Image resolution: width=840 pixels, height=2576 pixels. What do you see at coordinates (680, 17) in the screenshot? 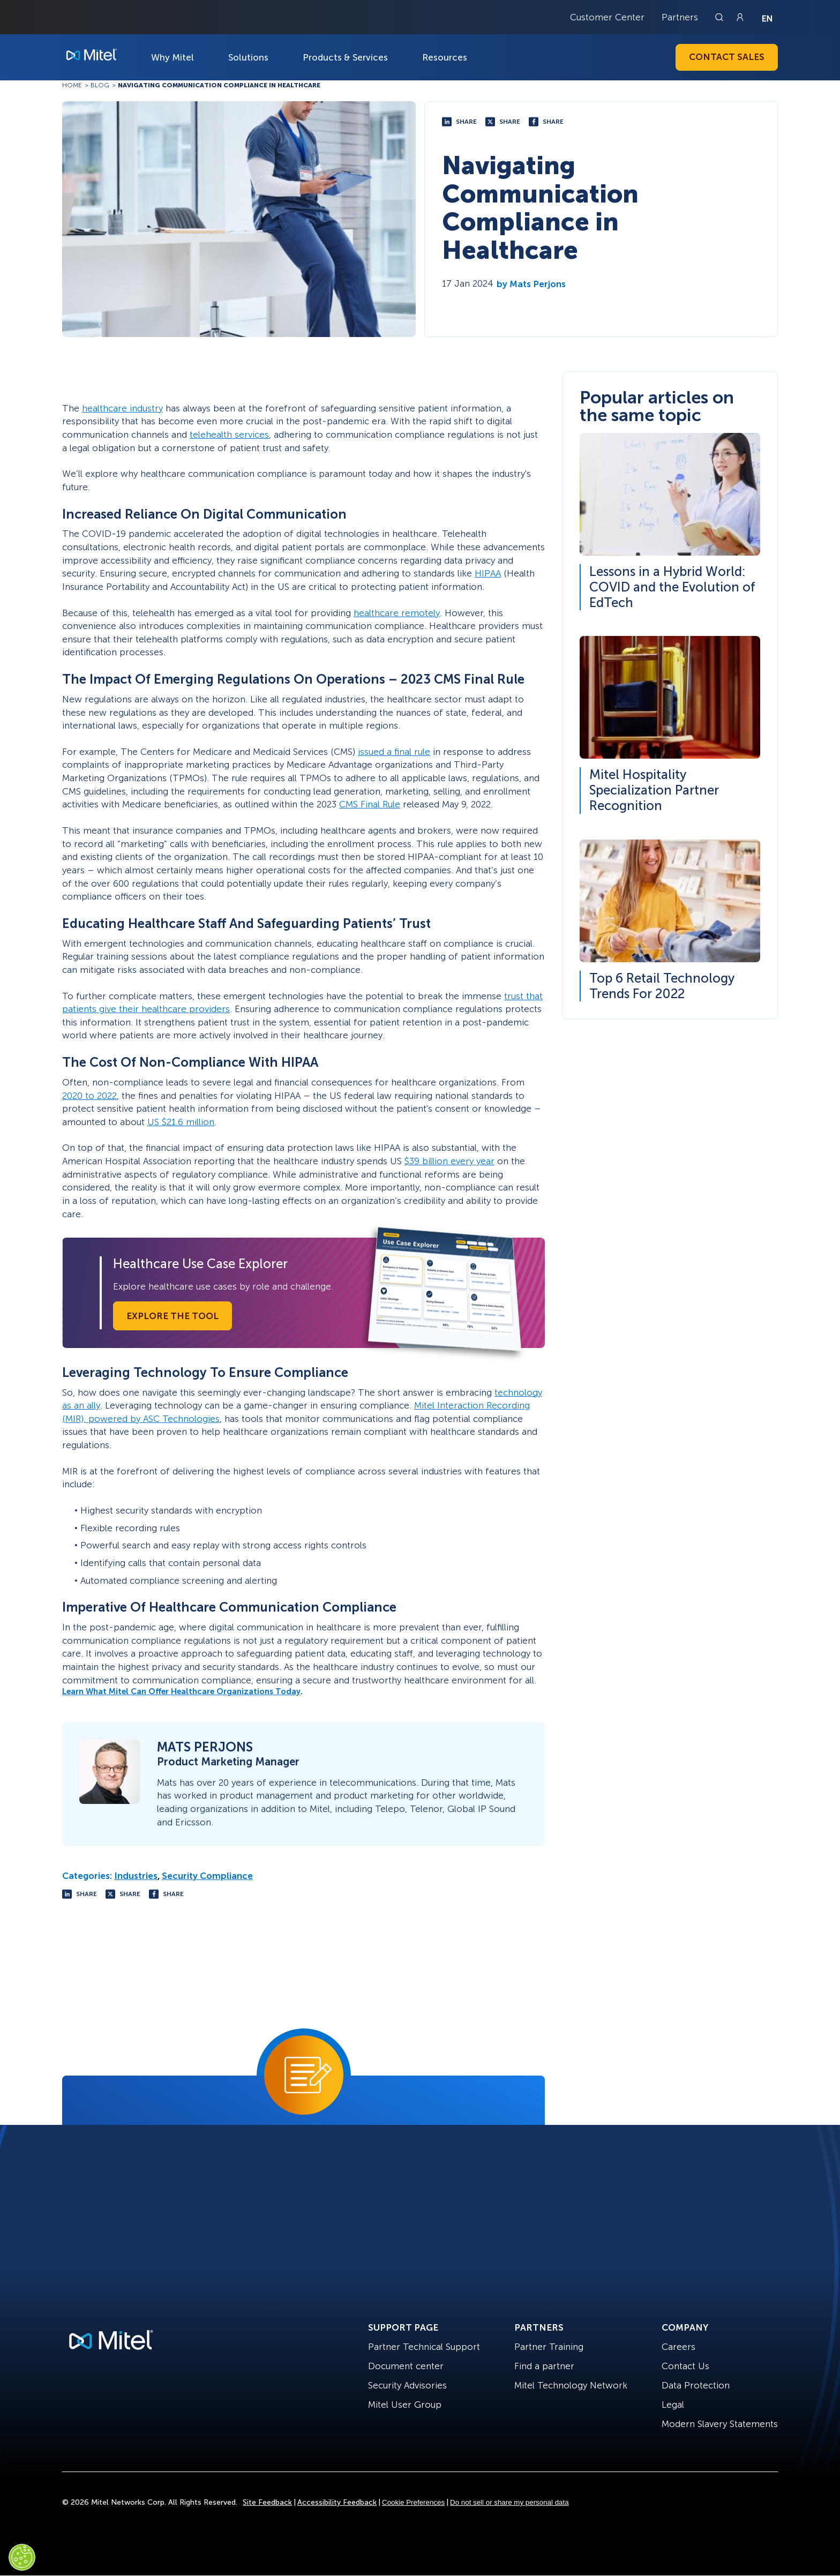
I see `Partners` at bounding box center [680, 17].